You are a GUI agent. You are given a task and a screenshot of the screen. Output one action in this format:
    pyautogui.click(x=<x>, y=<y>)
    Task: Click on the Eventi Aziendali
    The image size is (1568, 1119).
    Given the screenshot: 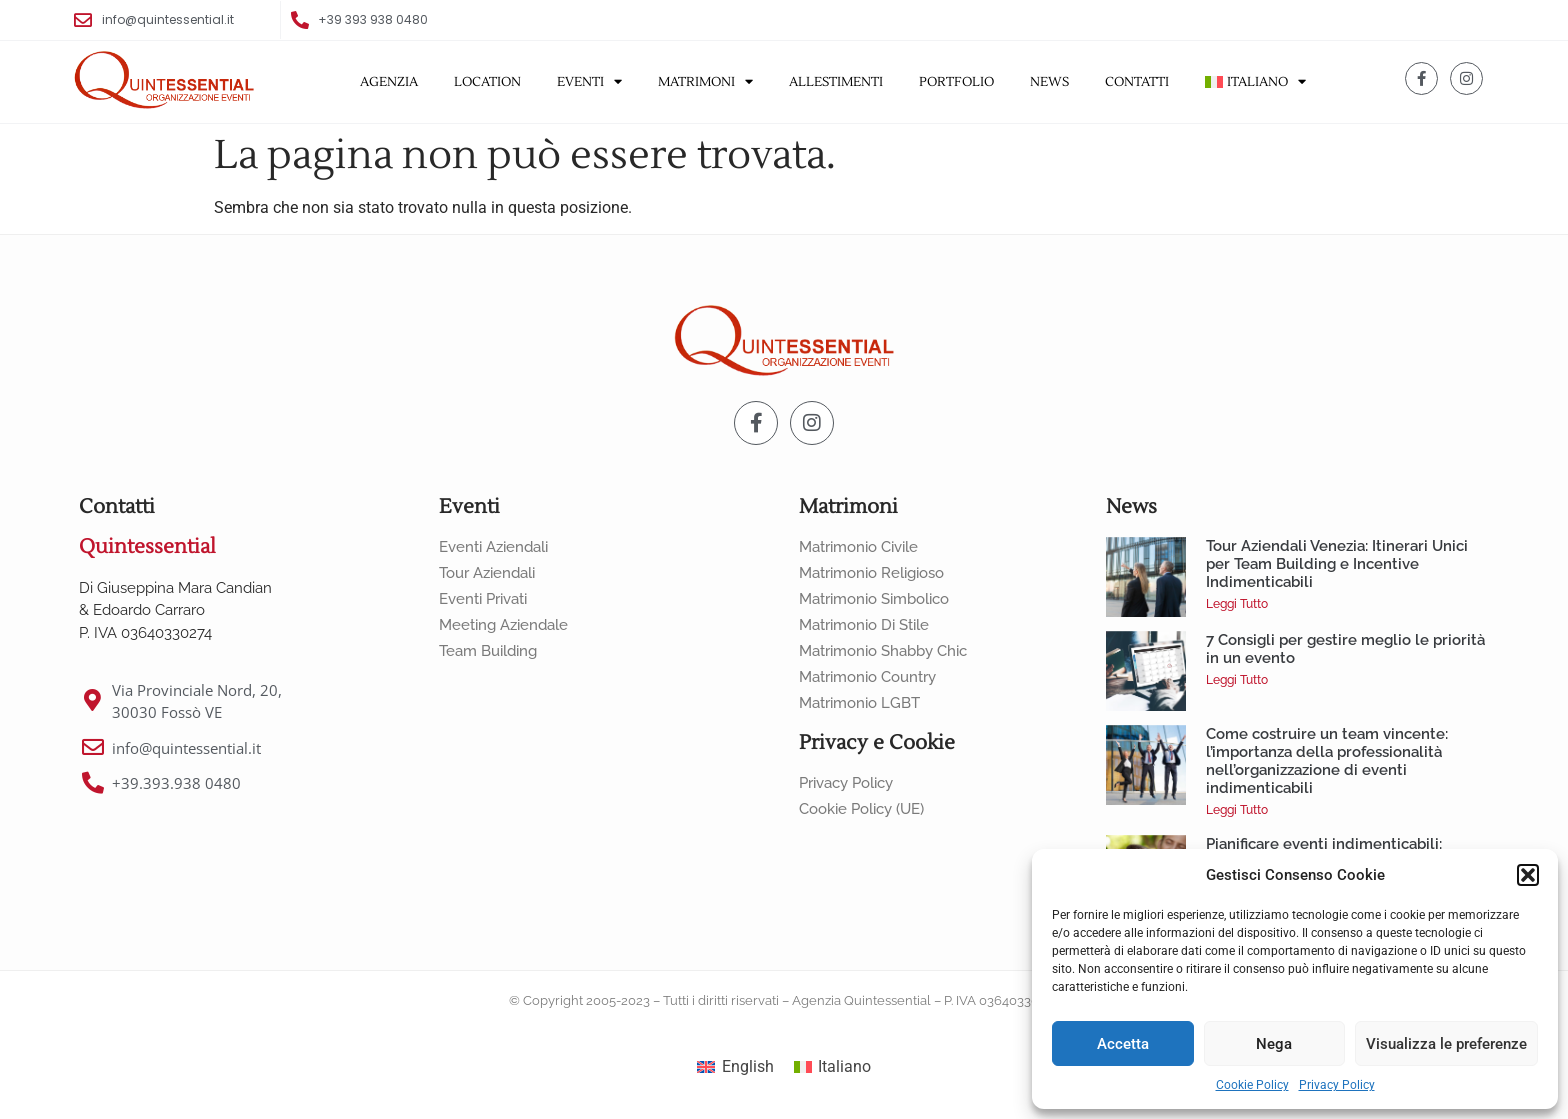 What is the action you would take?
    pyautogui.click(x=493, y=547)
    